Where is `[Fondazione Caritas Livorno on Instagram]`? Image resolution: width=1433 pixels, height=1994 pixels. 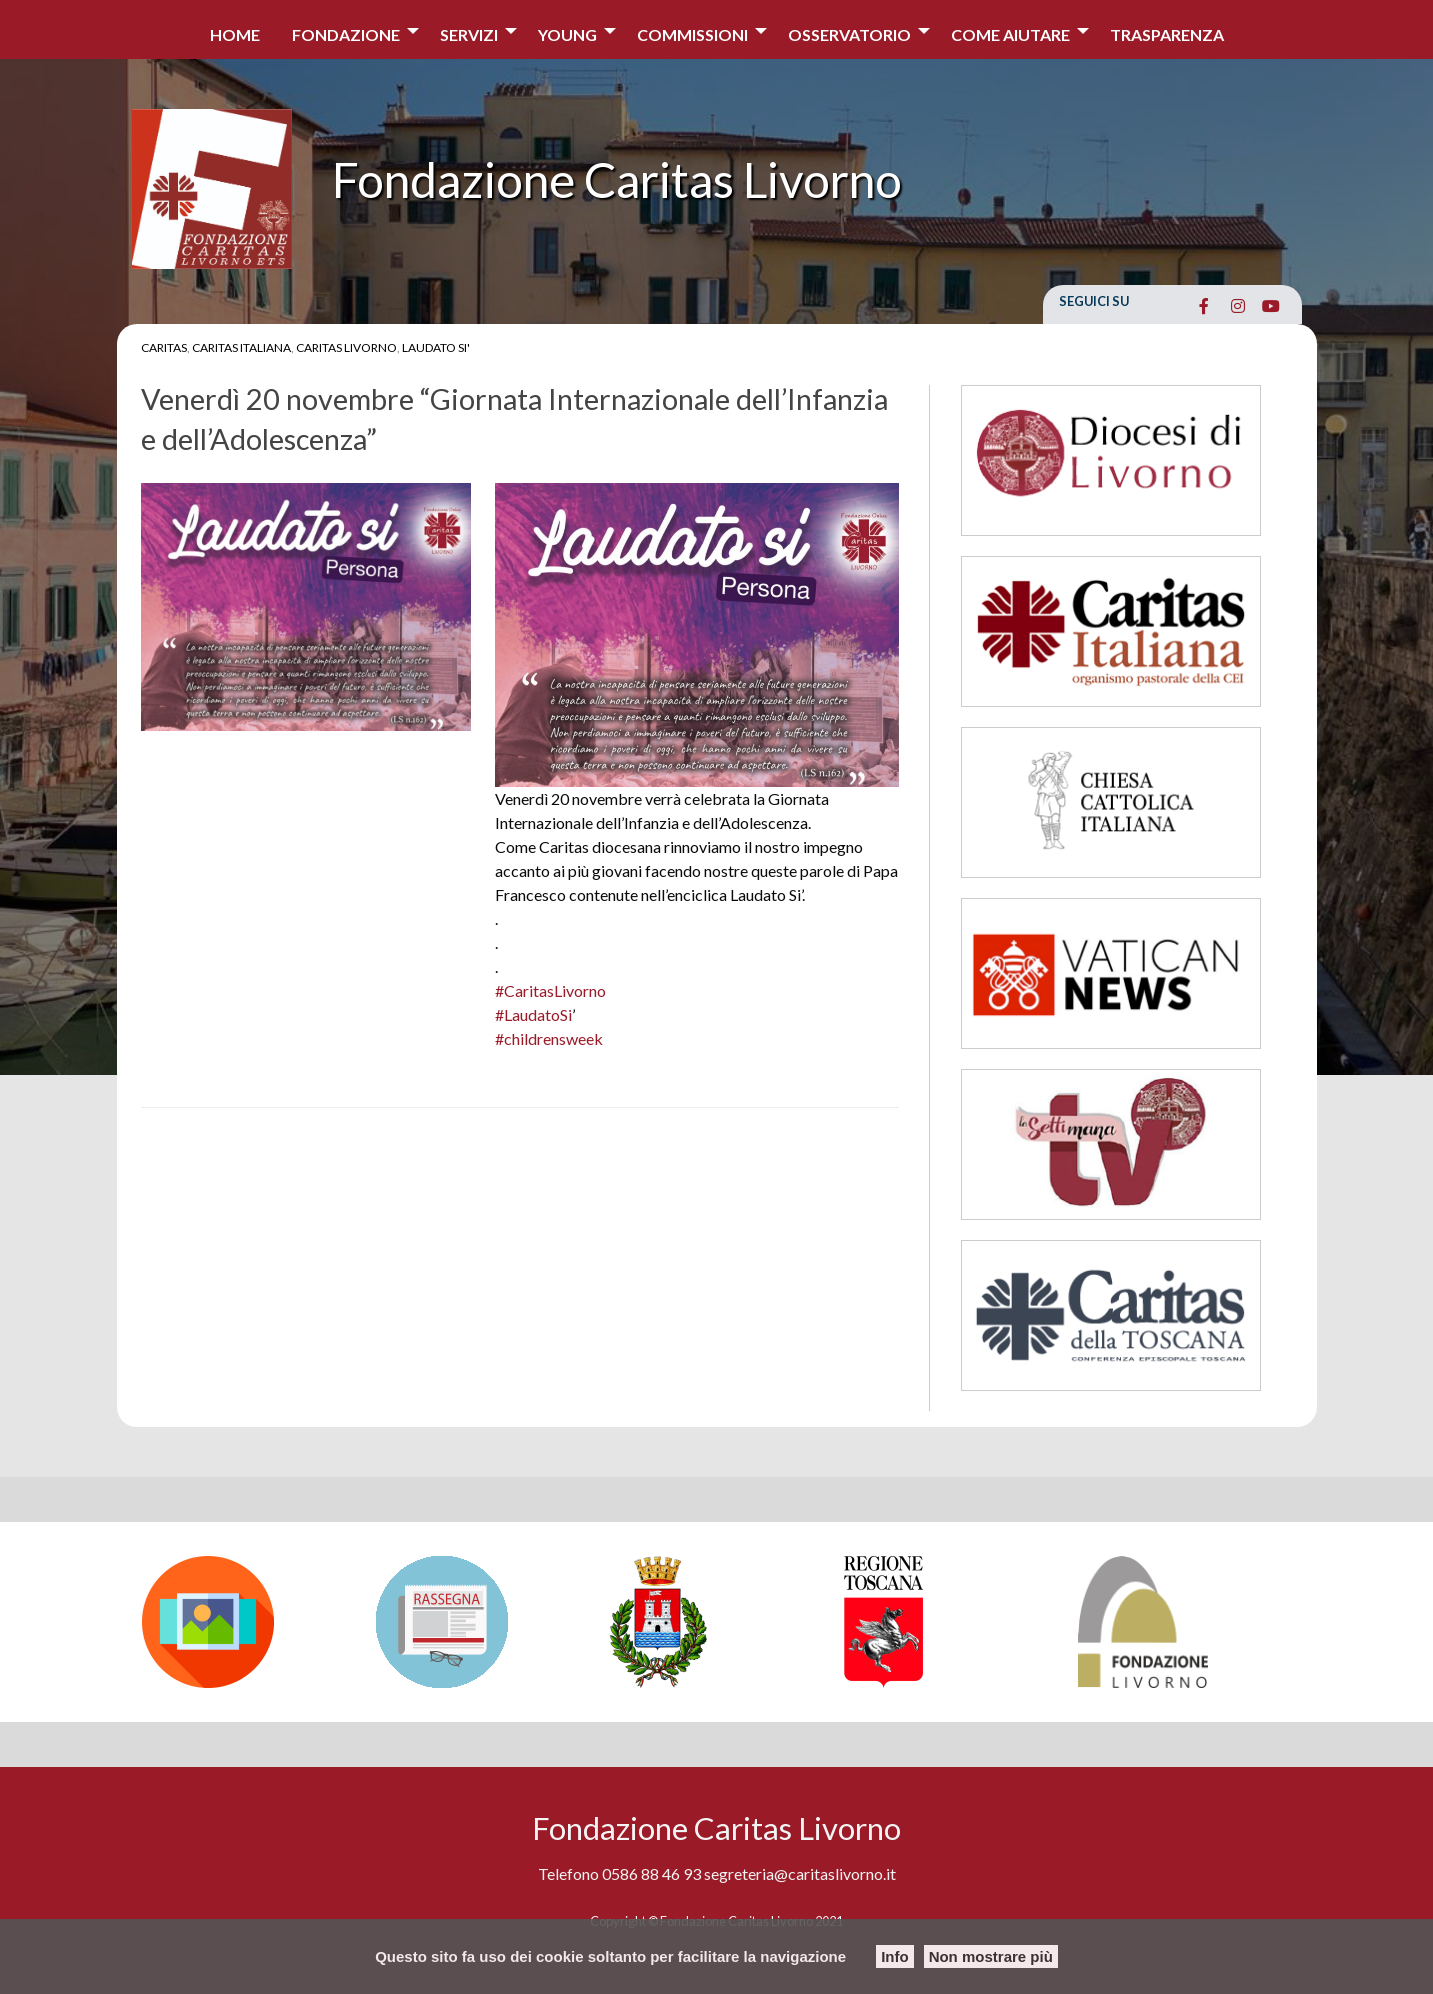
[Fondazione Caritas Livorno on Instagram] is located at coordinates (1237, 306).